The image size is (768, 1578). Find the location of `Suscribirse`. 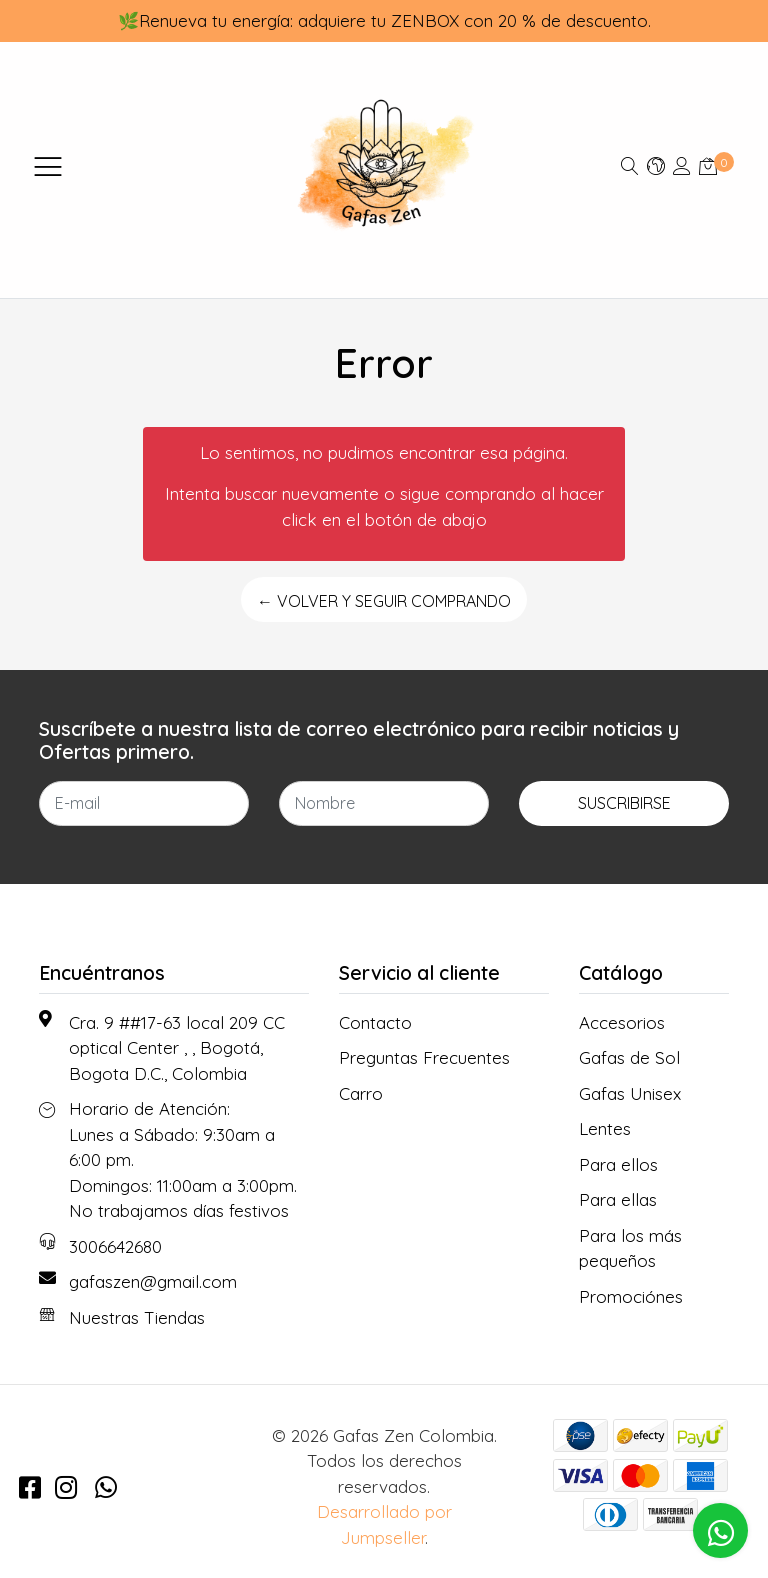

Suscribirse is located at coordinates (624, 803).